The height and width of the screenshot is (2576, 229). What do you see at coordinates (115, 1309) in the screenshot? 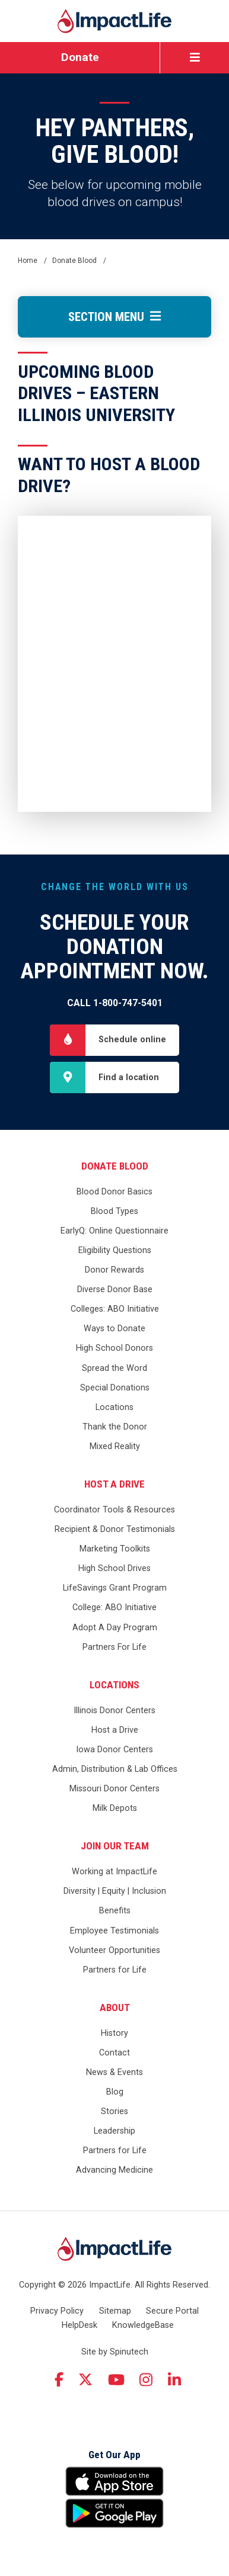
I see `Colleges: ABO Initiative` at bounding box center [115, 1309].